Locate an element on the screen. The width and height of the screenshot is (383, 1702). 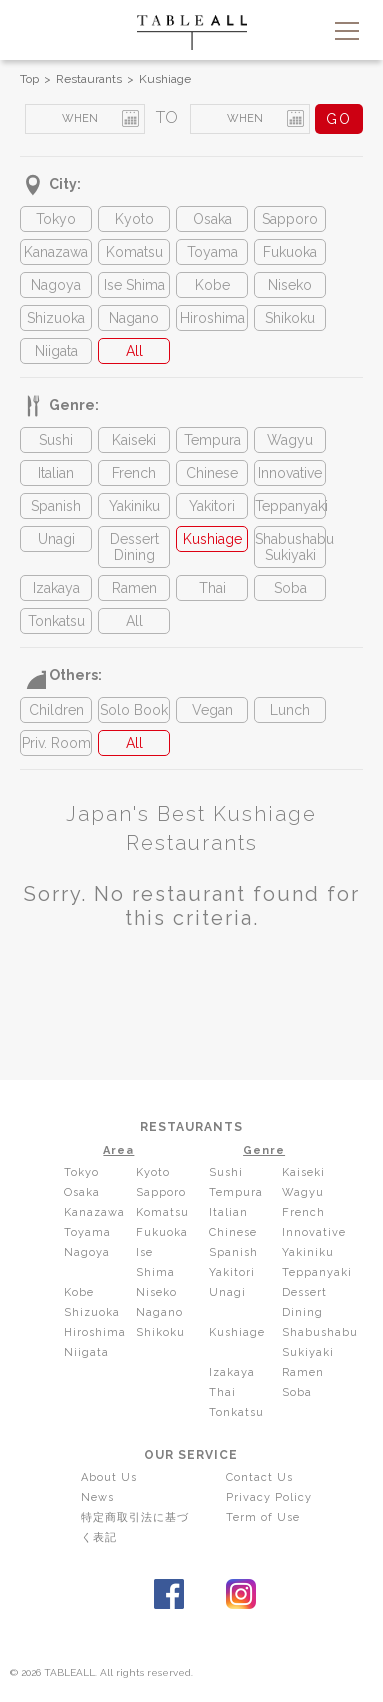
Yakiniku is located at coordinates (134, 506).